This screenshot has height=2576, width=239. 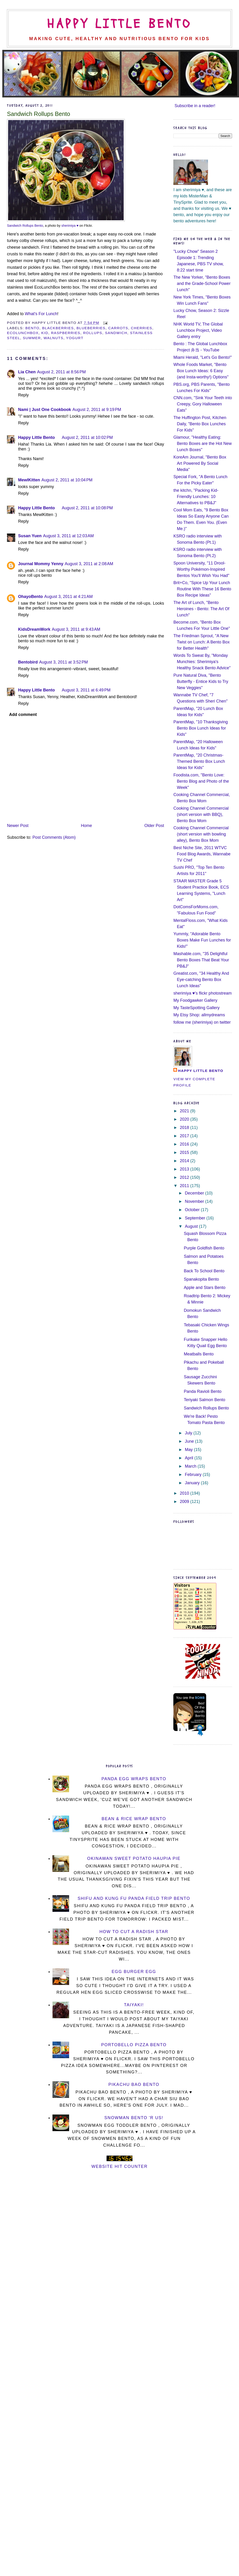 I want to click on Purple Goldfish Bento, so click(x=204, y=1248).